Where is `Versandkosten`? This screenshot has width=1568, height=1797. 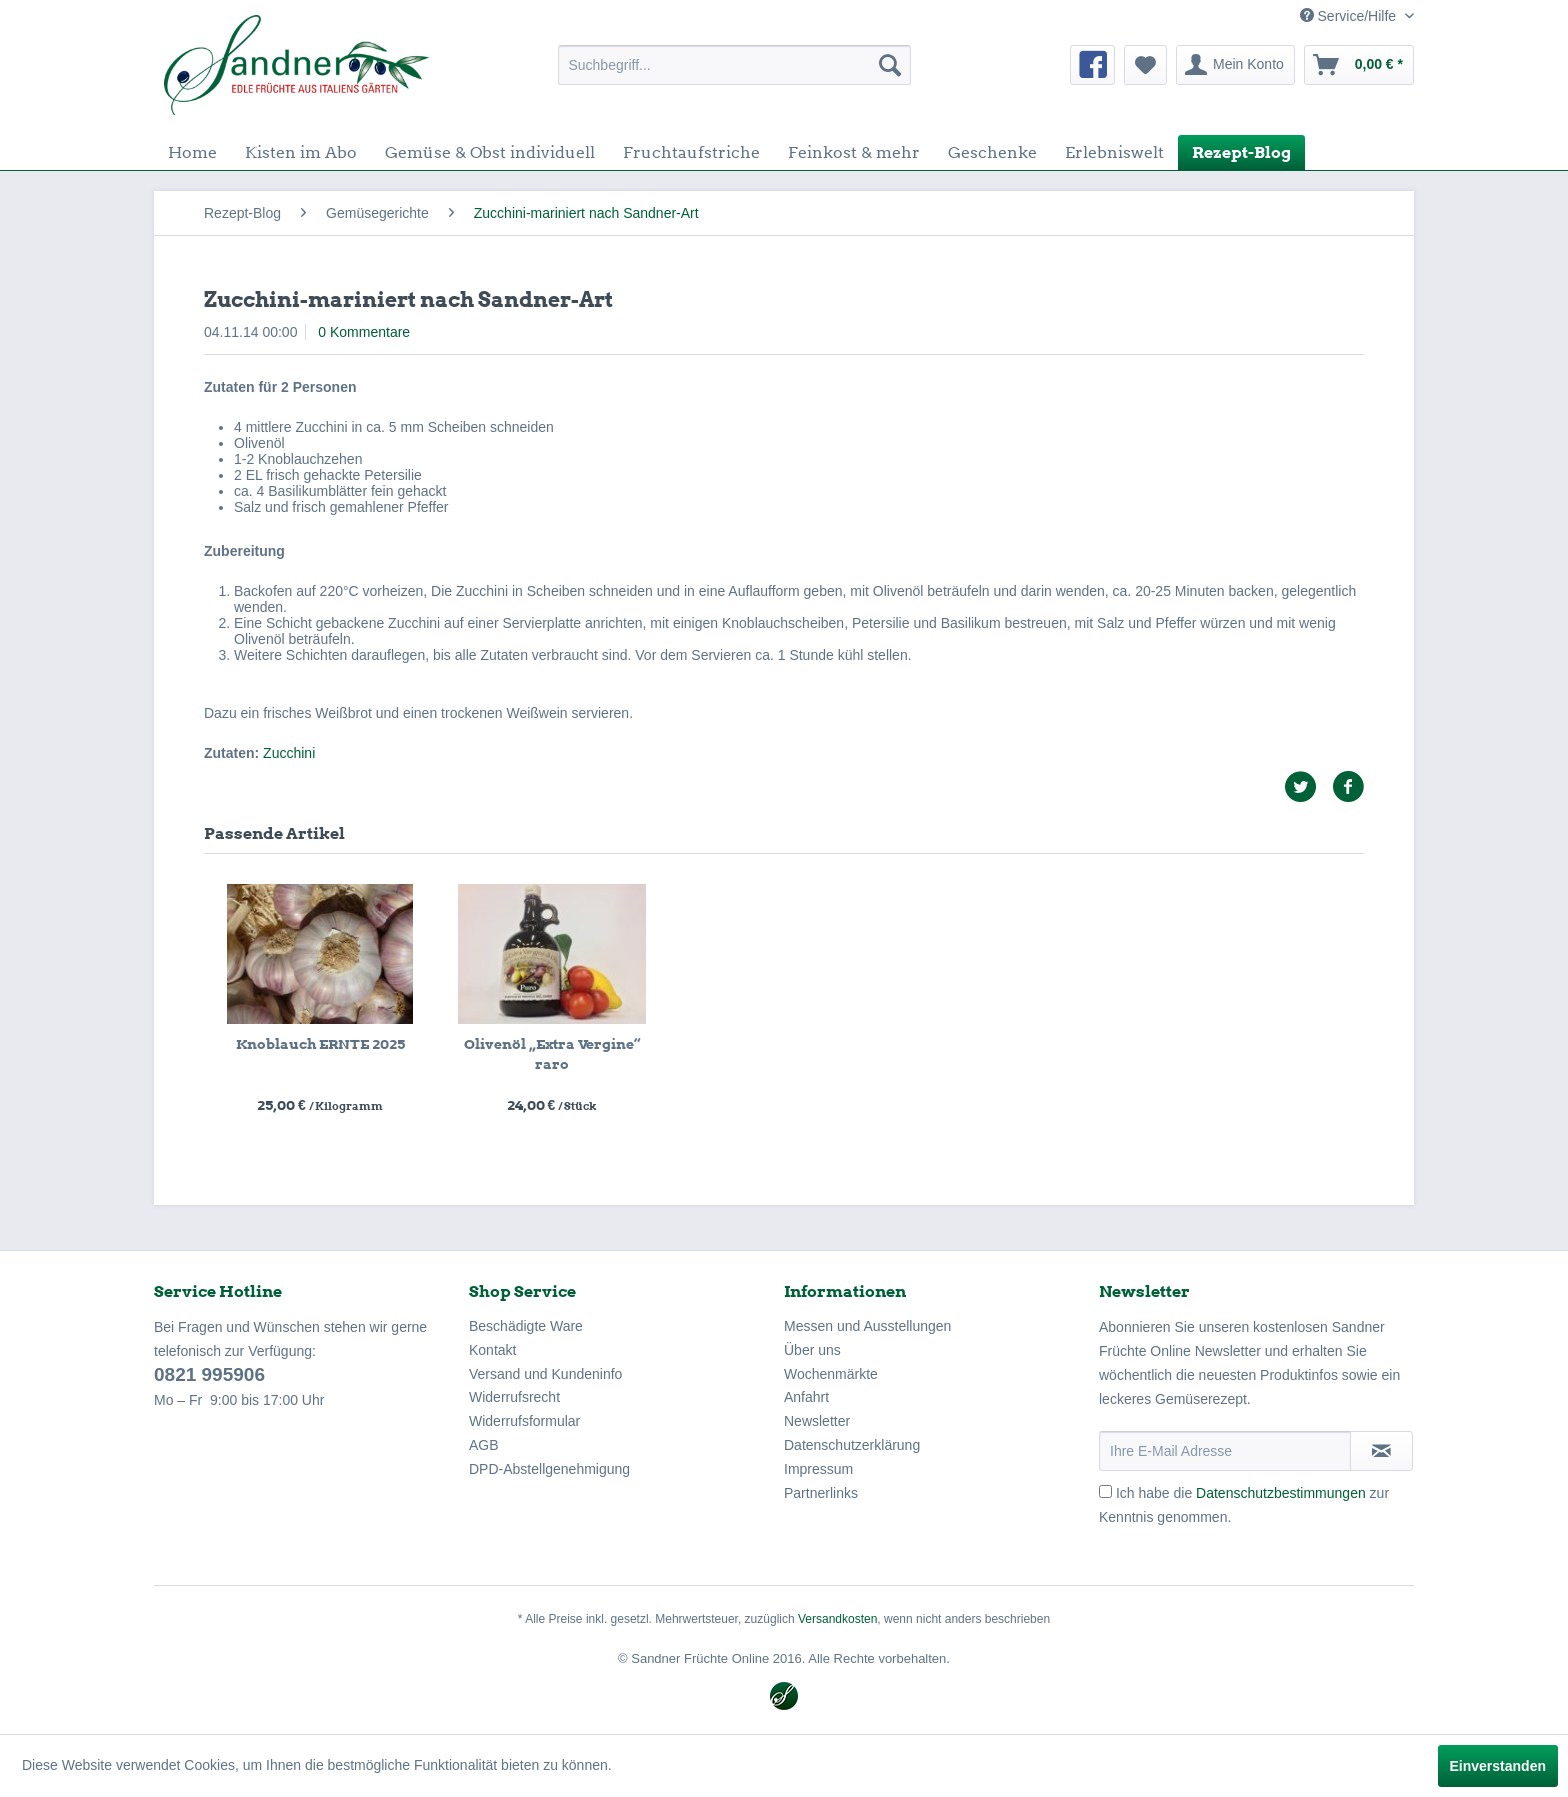
Versandkosten is located at coordinates (837, 1619).